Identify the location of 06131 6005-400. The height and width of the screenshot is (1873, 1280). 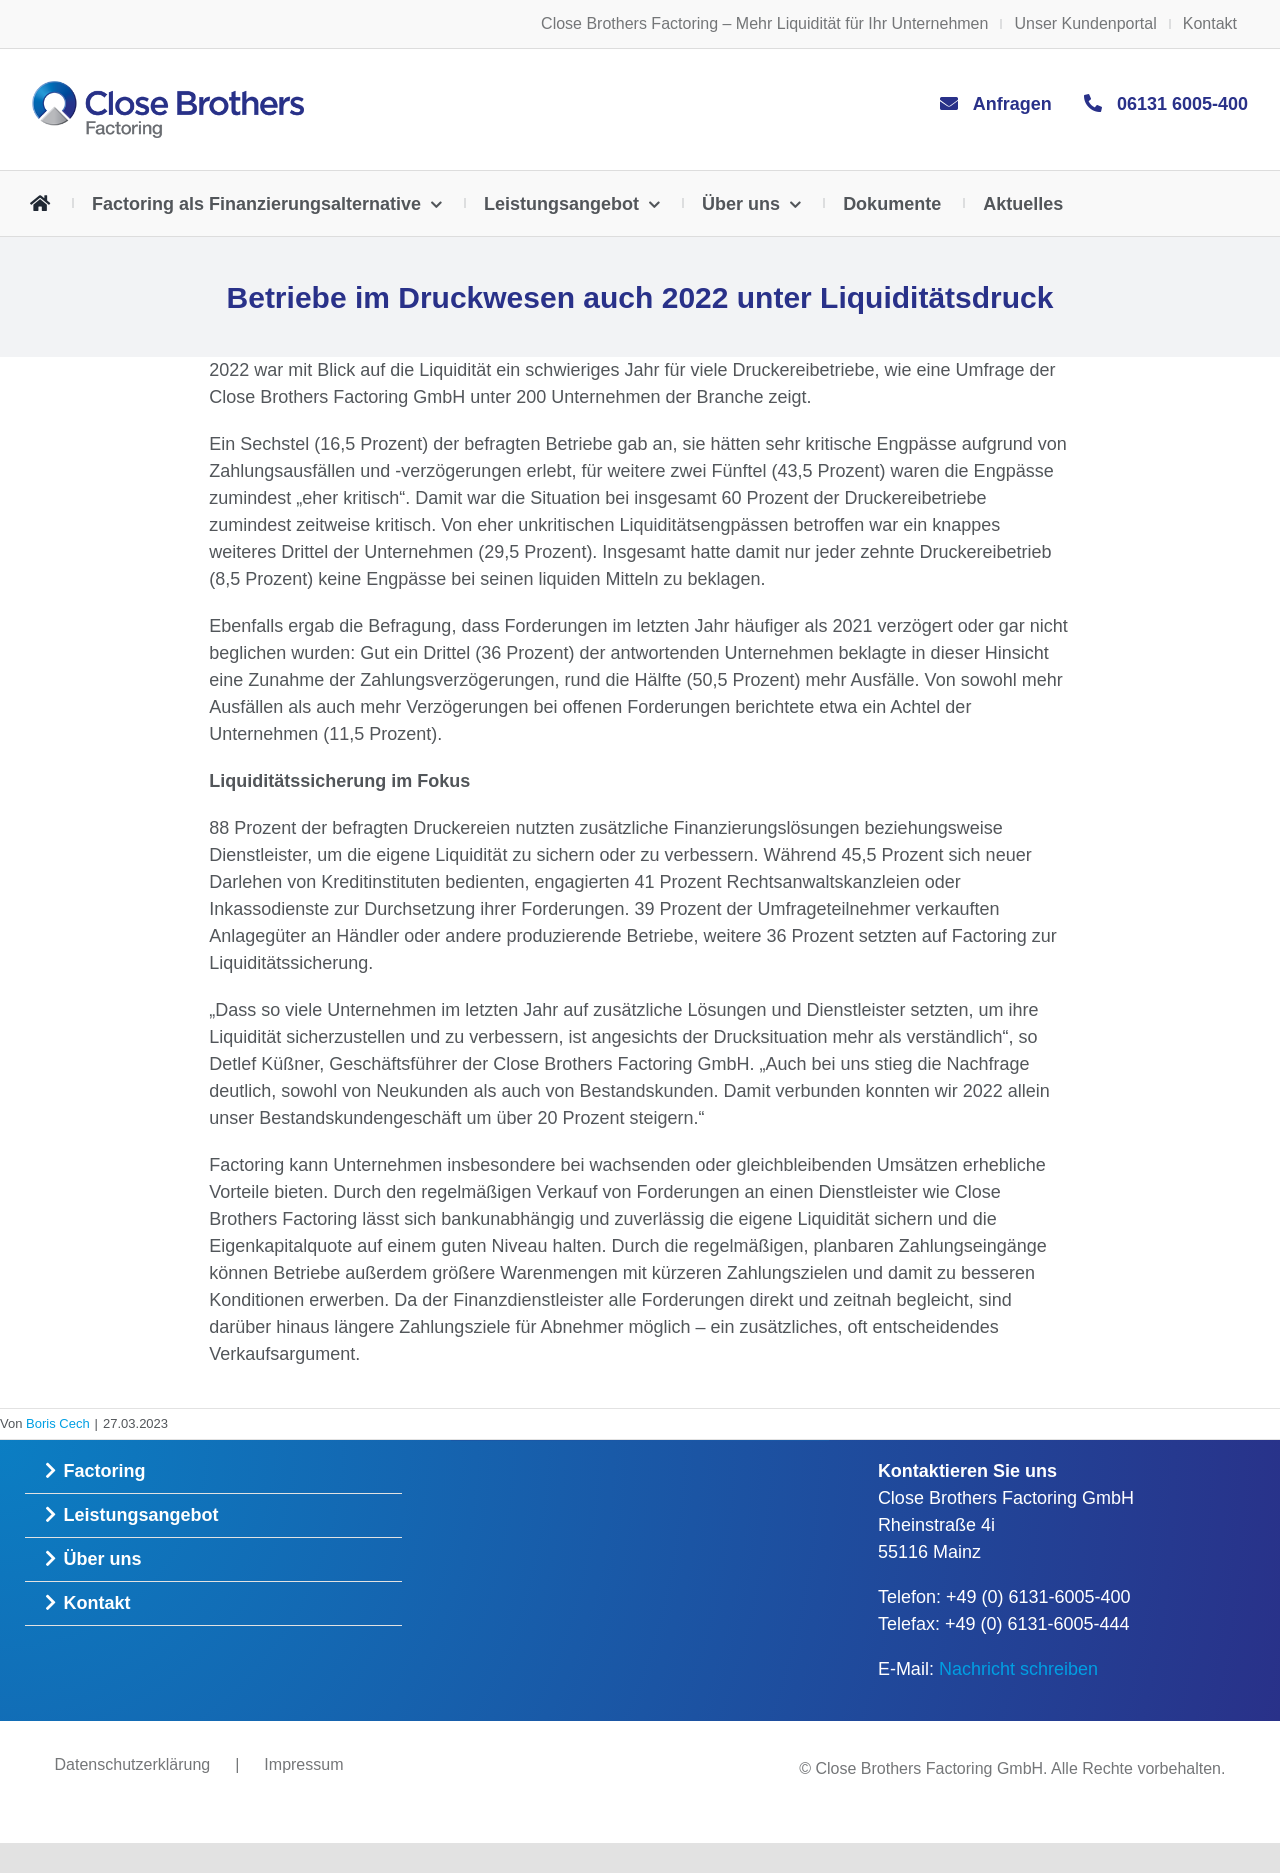
(1182, 104).